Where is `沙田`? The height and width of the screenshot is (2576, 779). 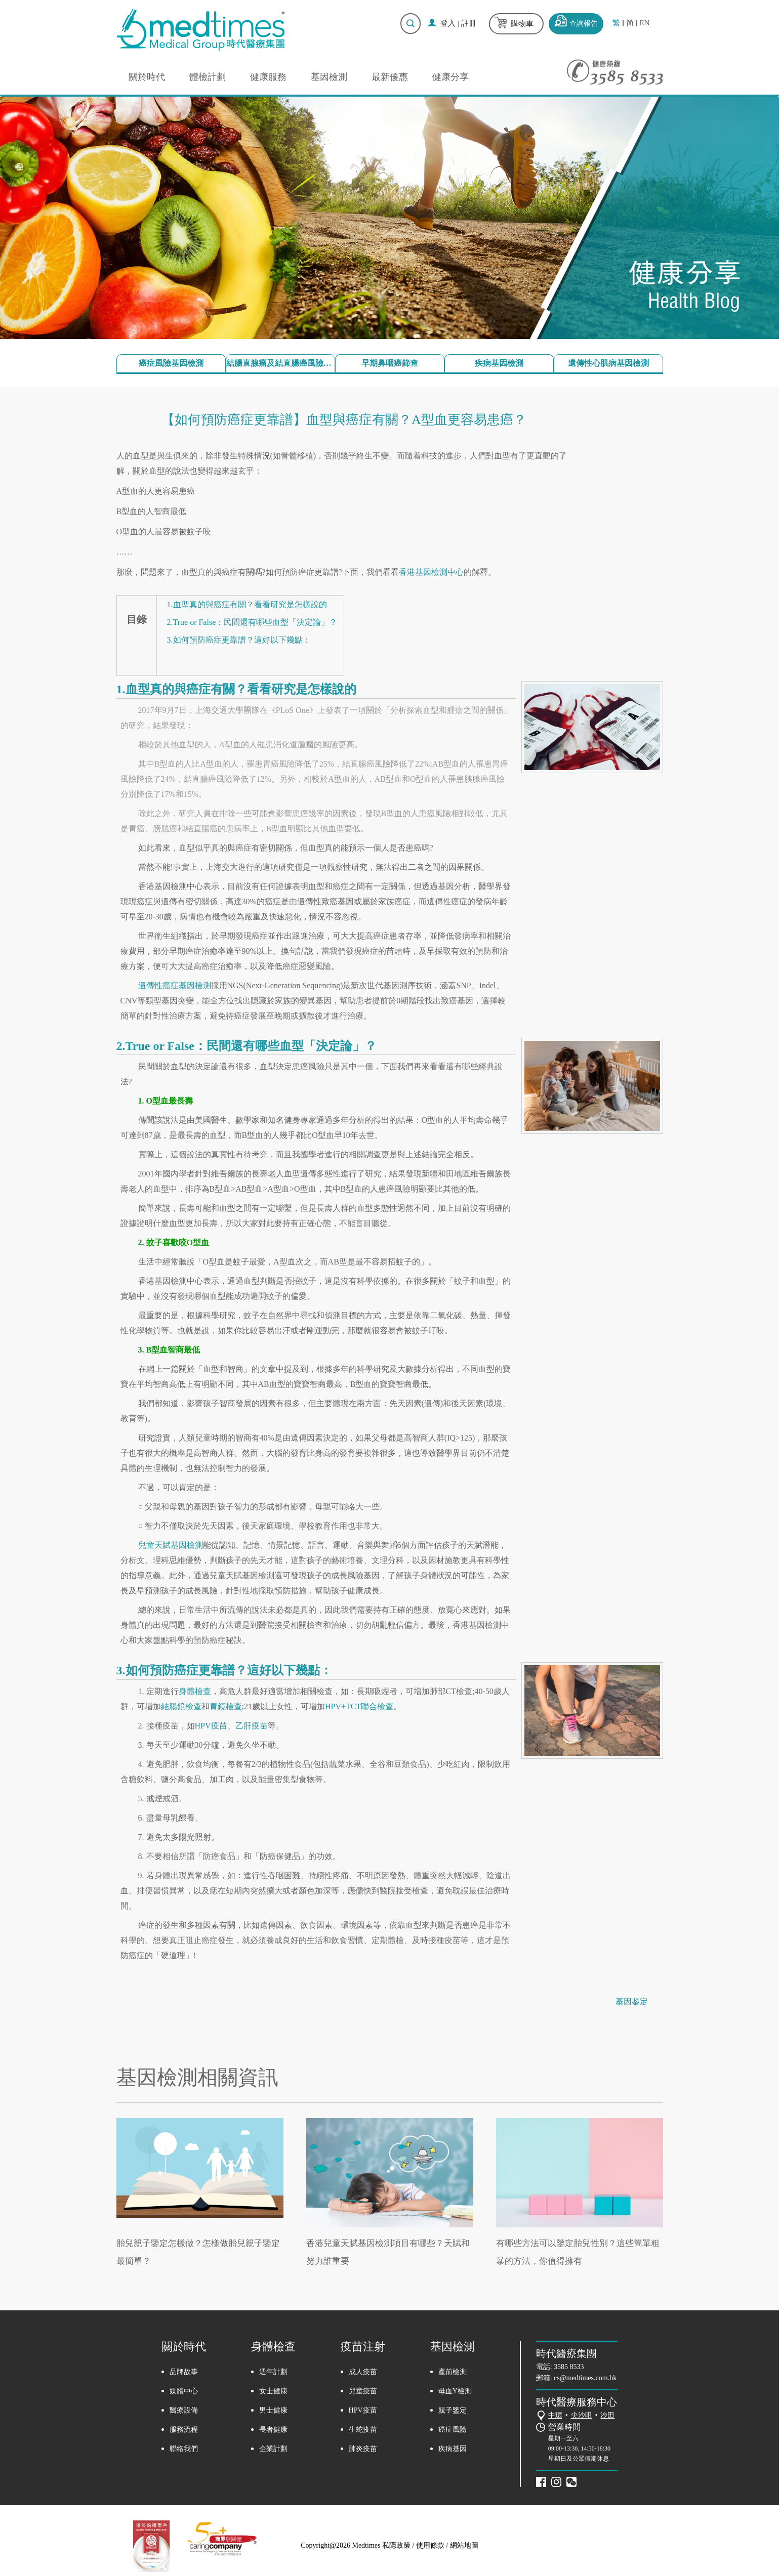 沙田 is located at coordinates (607, 2415).